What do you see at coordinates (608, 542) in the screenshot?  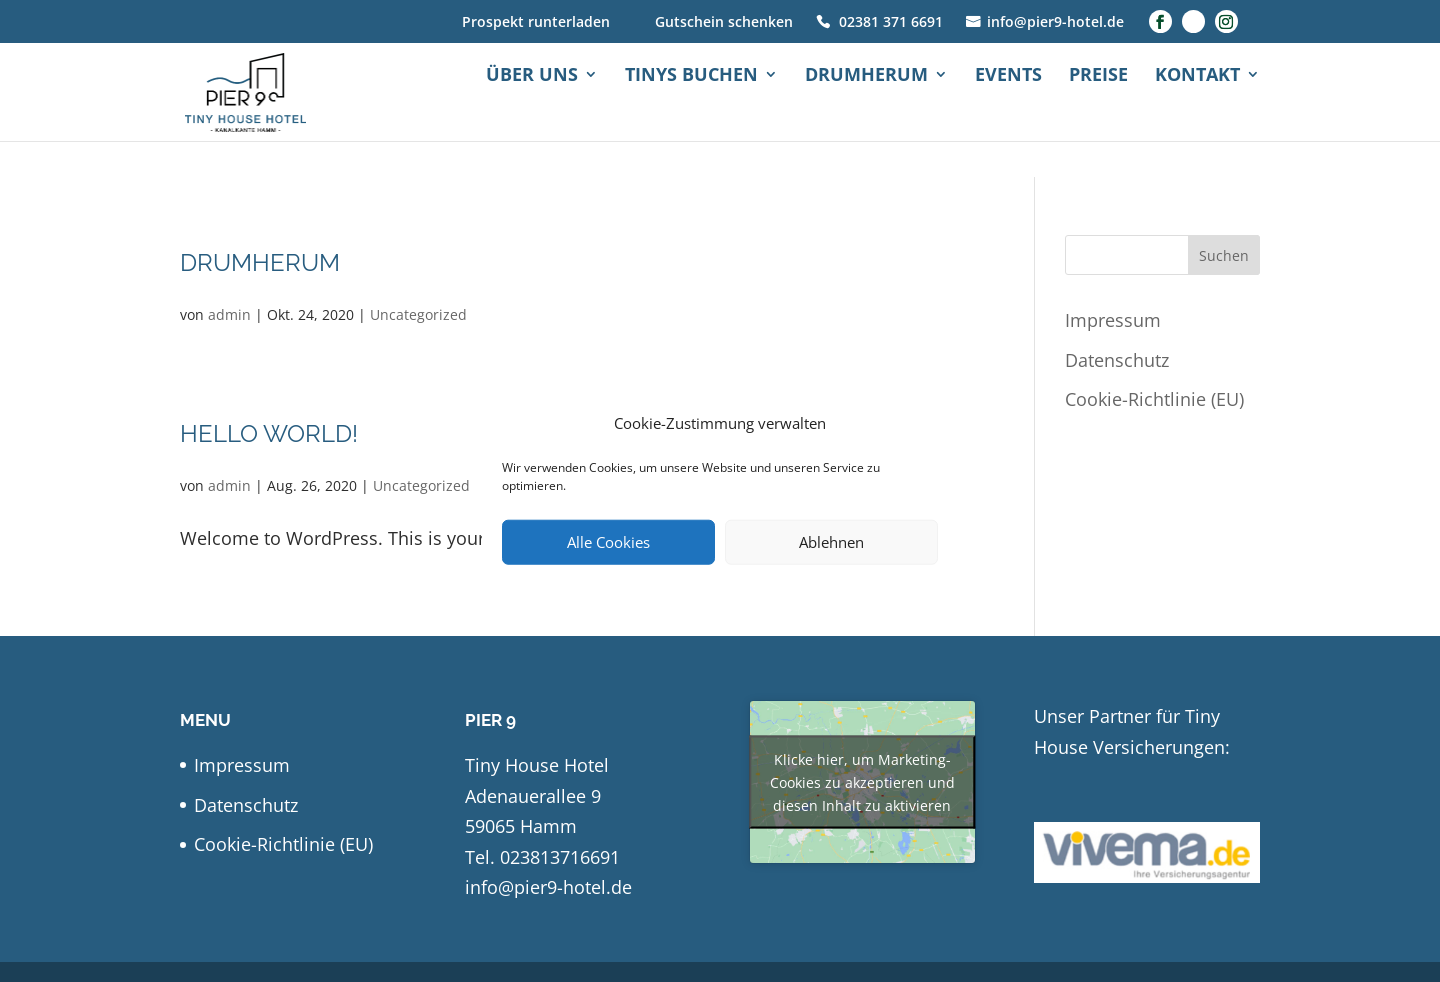 I see `Alle Cookies` at bounding box center [608, 542].